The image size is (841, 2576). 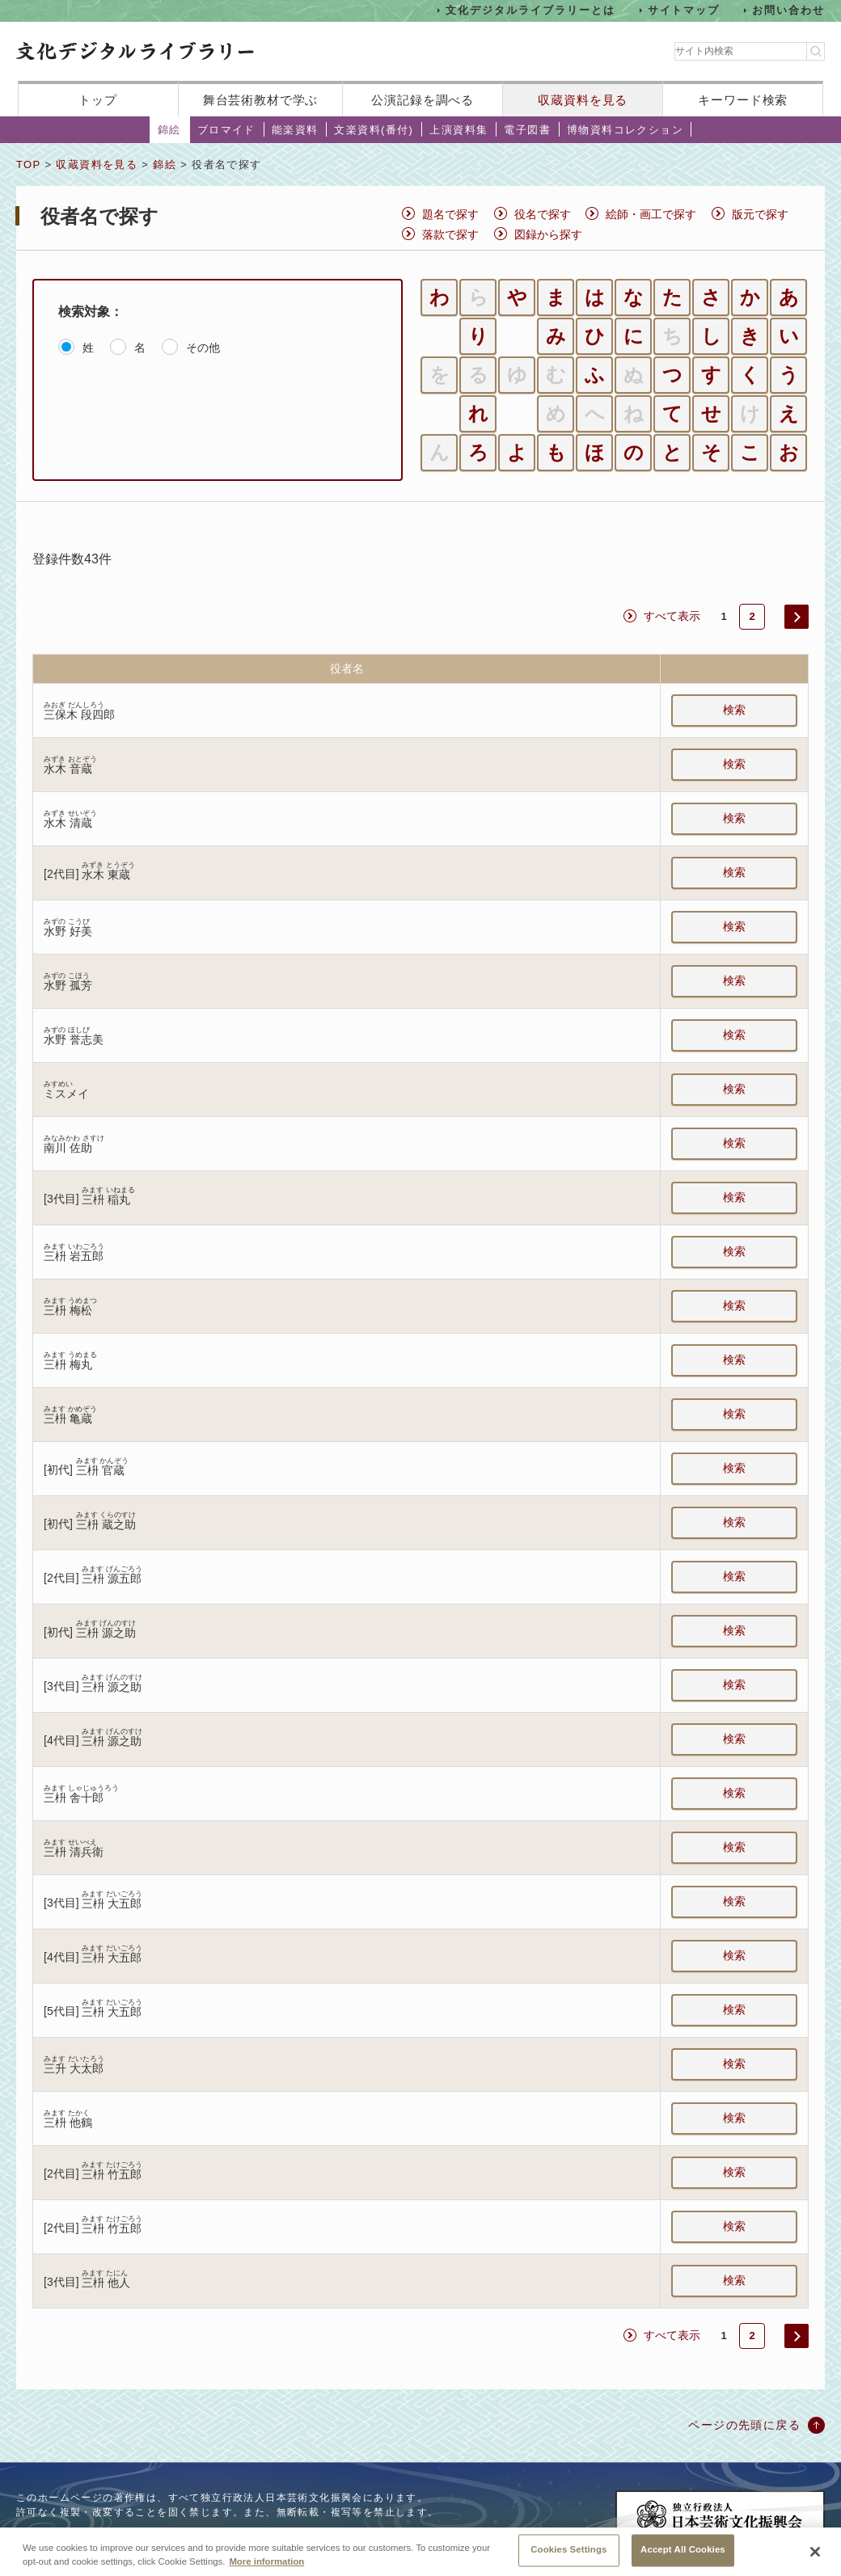 I want to click on その他, so click(x=203, y=347).